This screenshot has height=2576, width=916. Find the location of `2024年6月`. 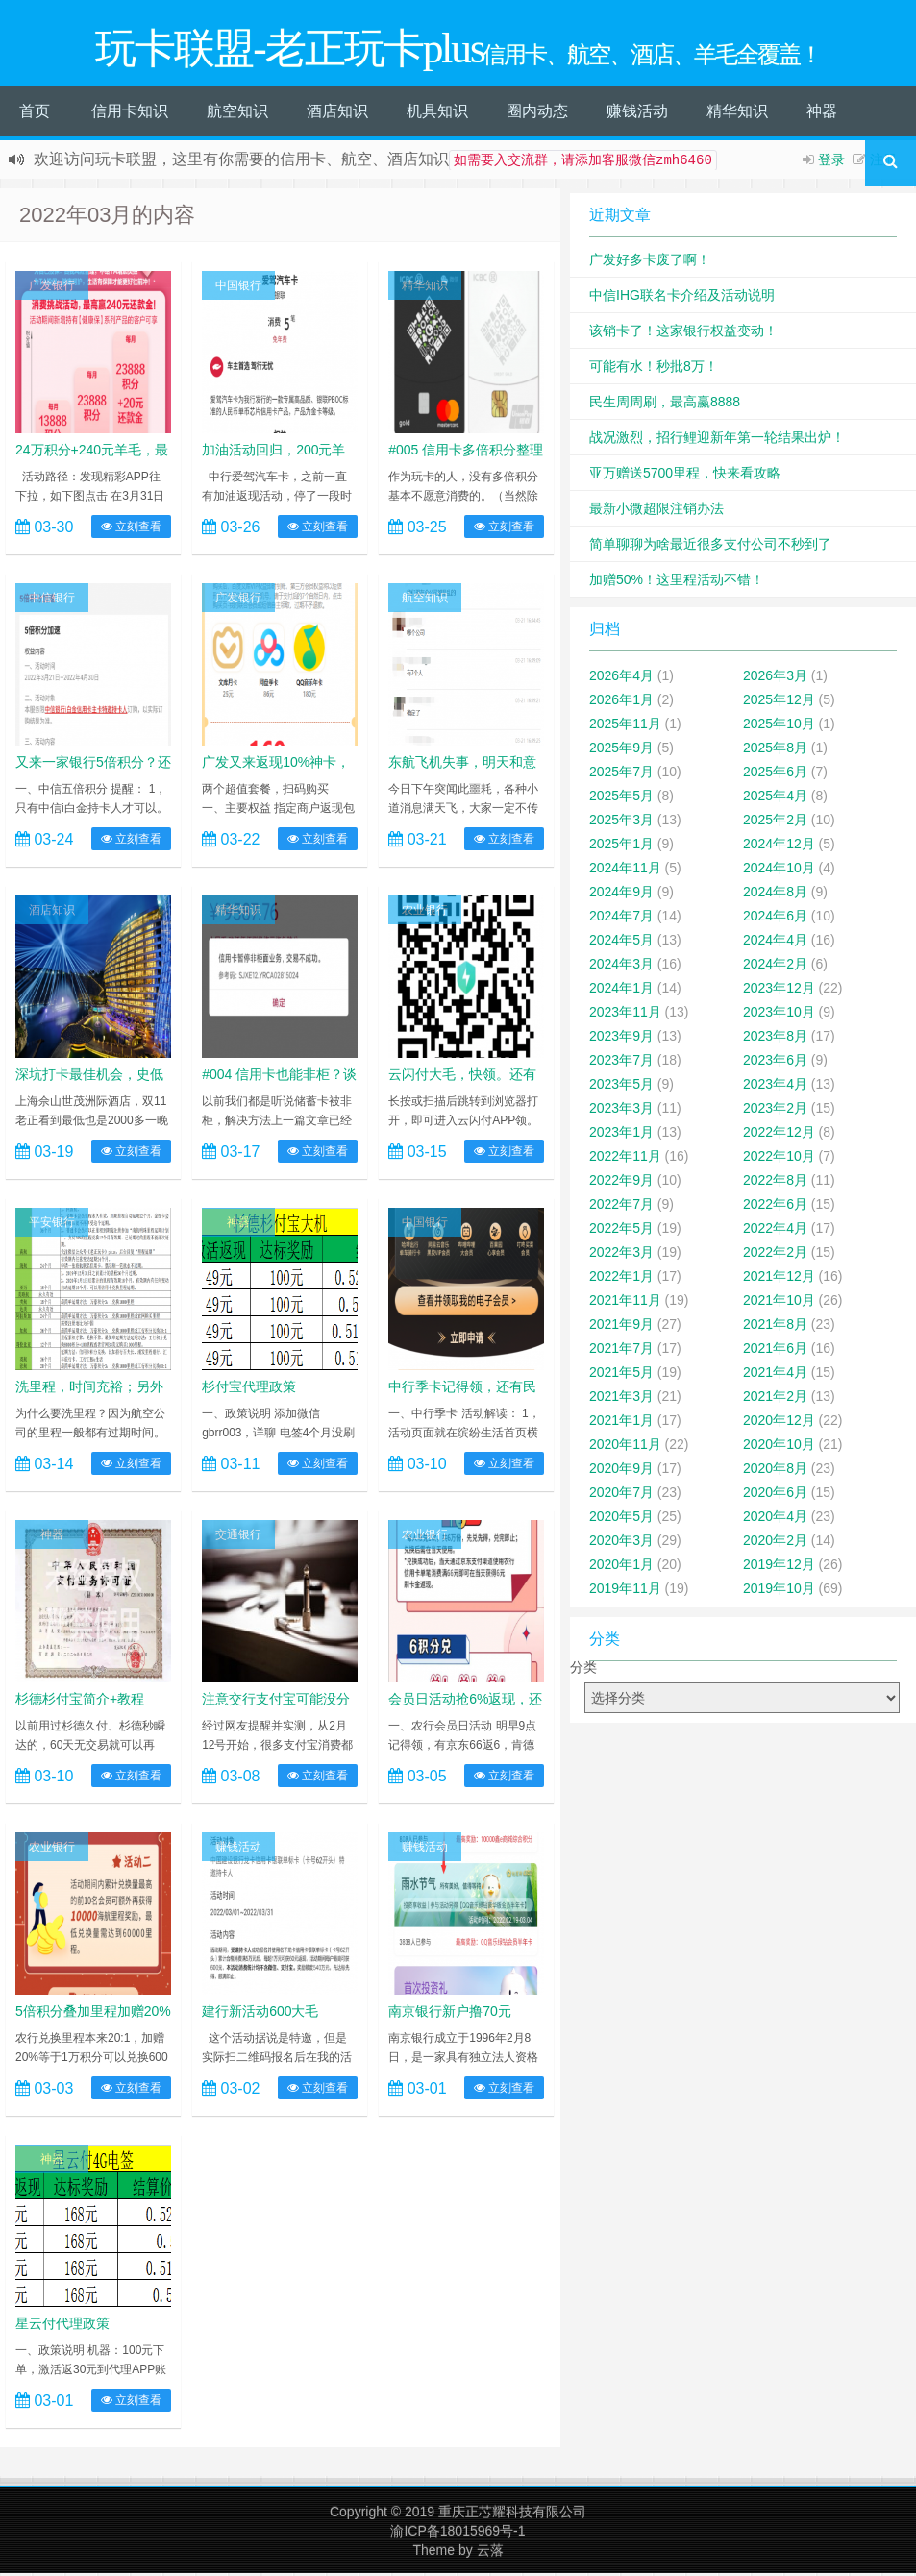

2024年6月 is located at coordinates (775, 918).